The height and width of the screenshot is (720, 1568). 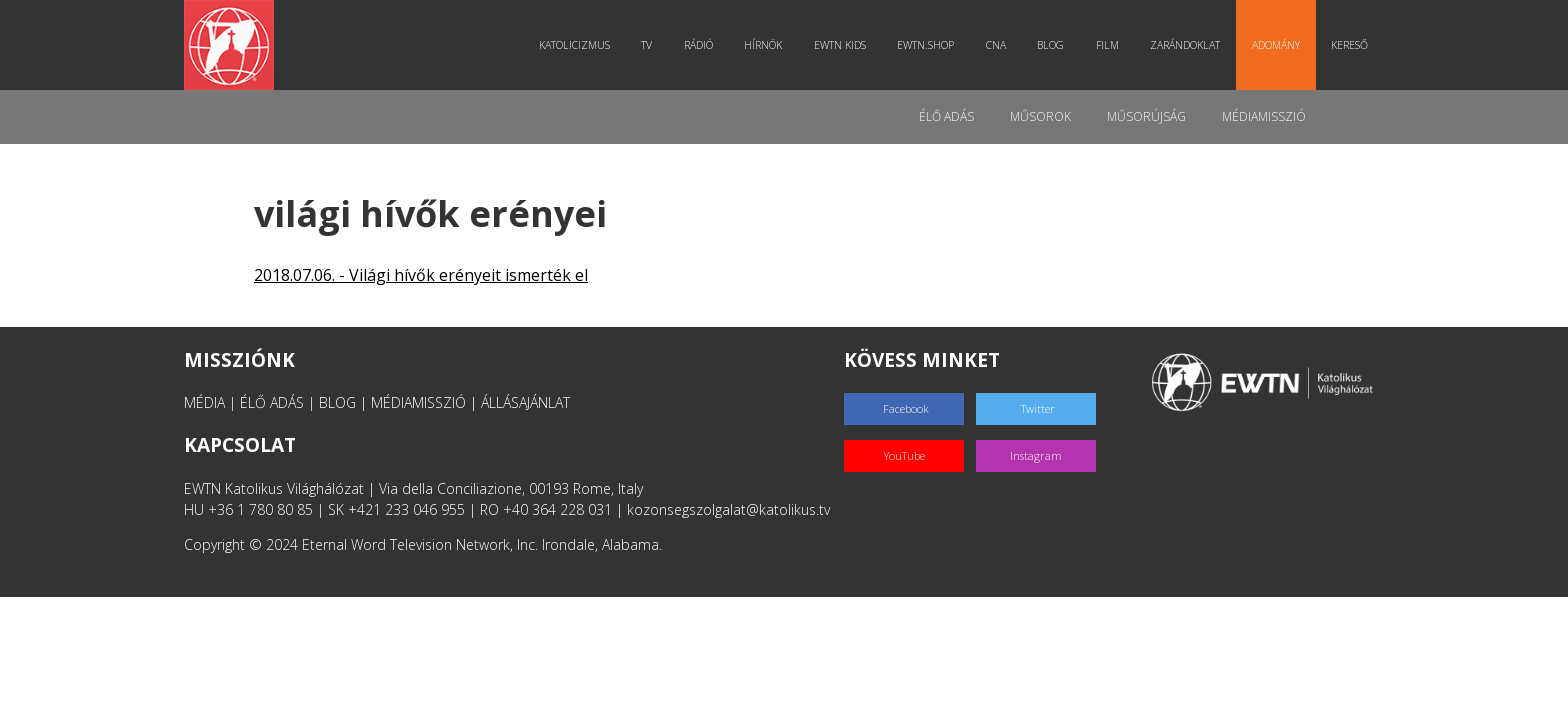 I want to click on Műsorújság, so click(x=1146, y=116).